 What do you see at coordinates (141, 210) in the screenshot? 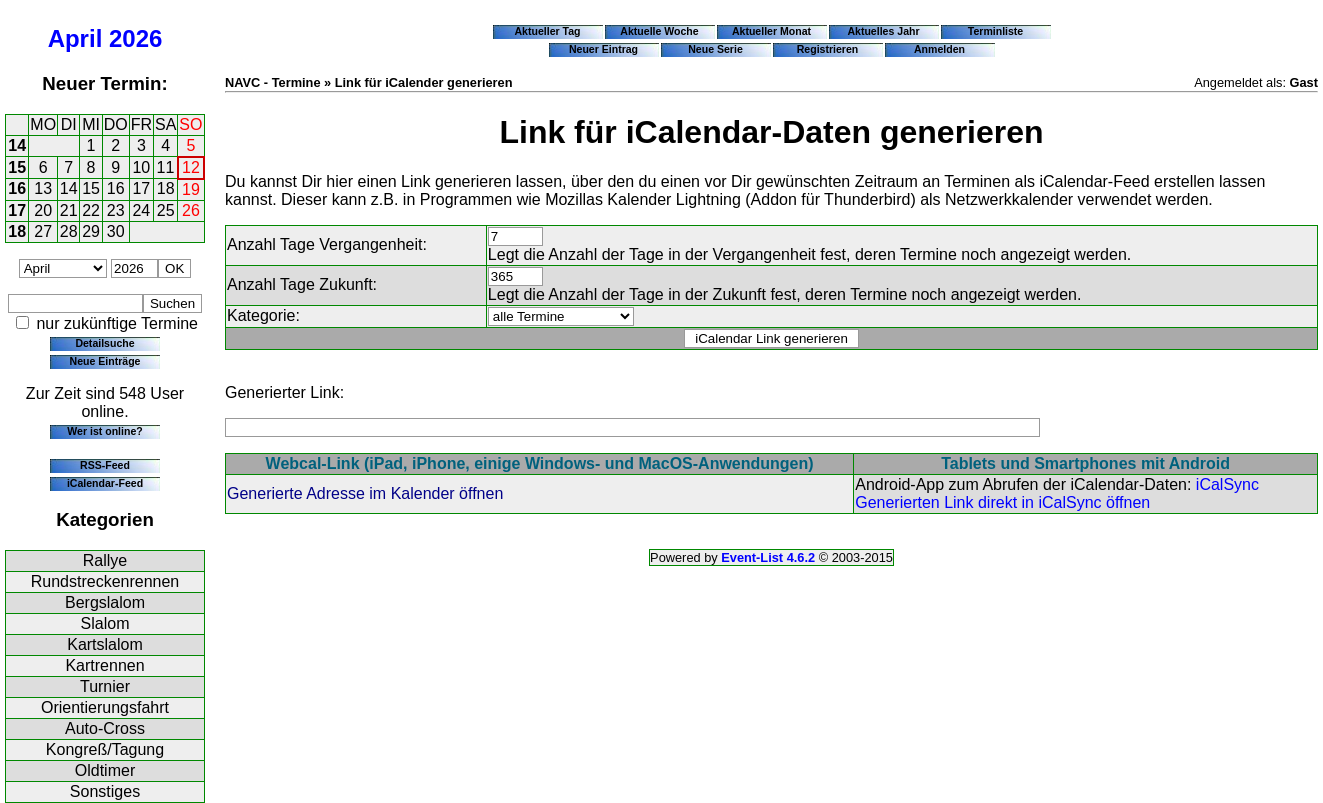
I see `24` at bounding box center [141, 210].